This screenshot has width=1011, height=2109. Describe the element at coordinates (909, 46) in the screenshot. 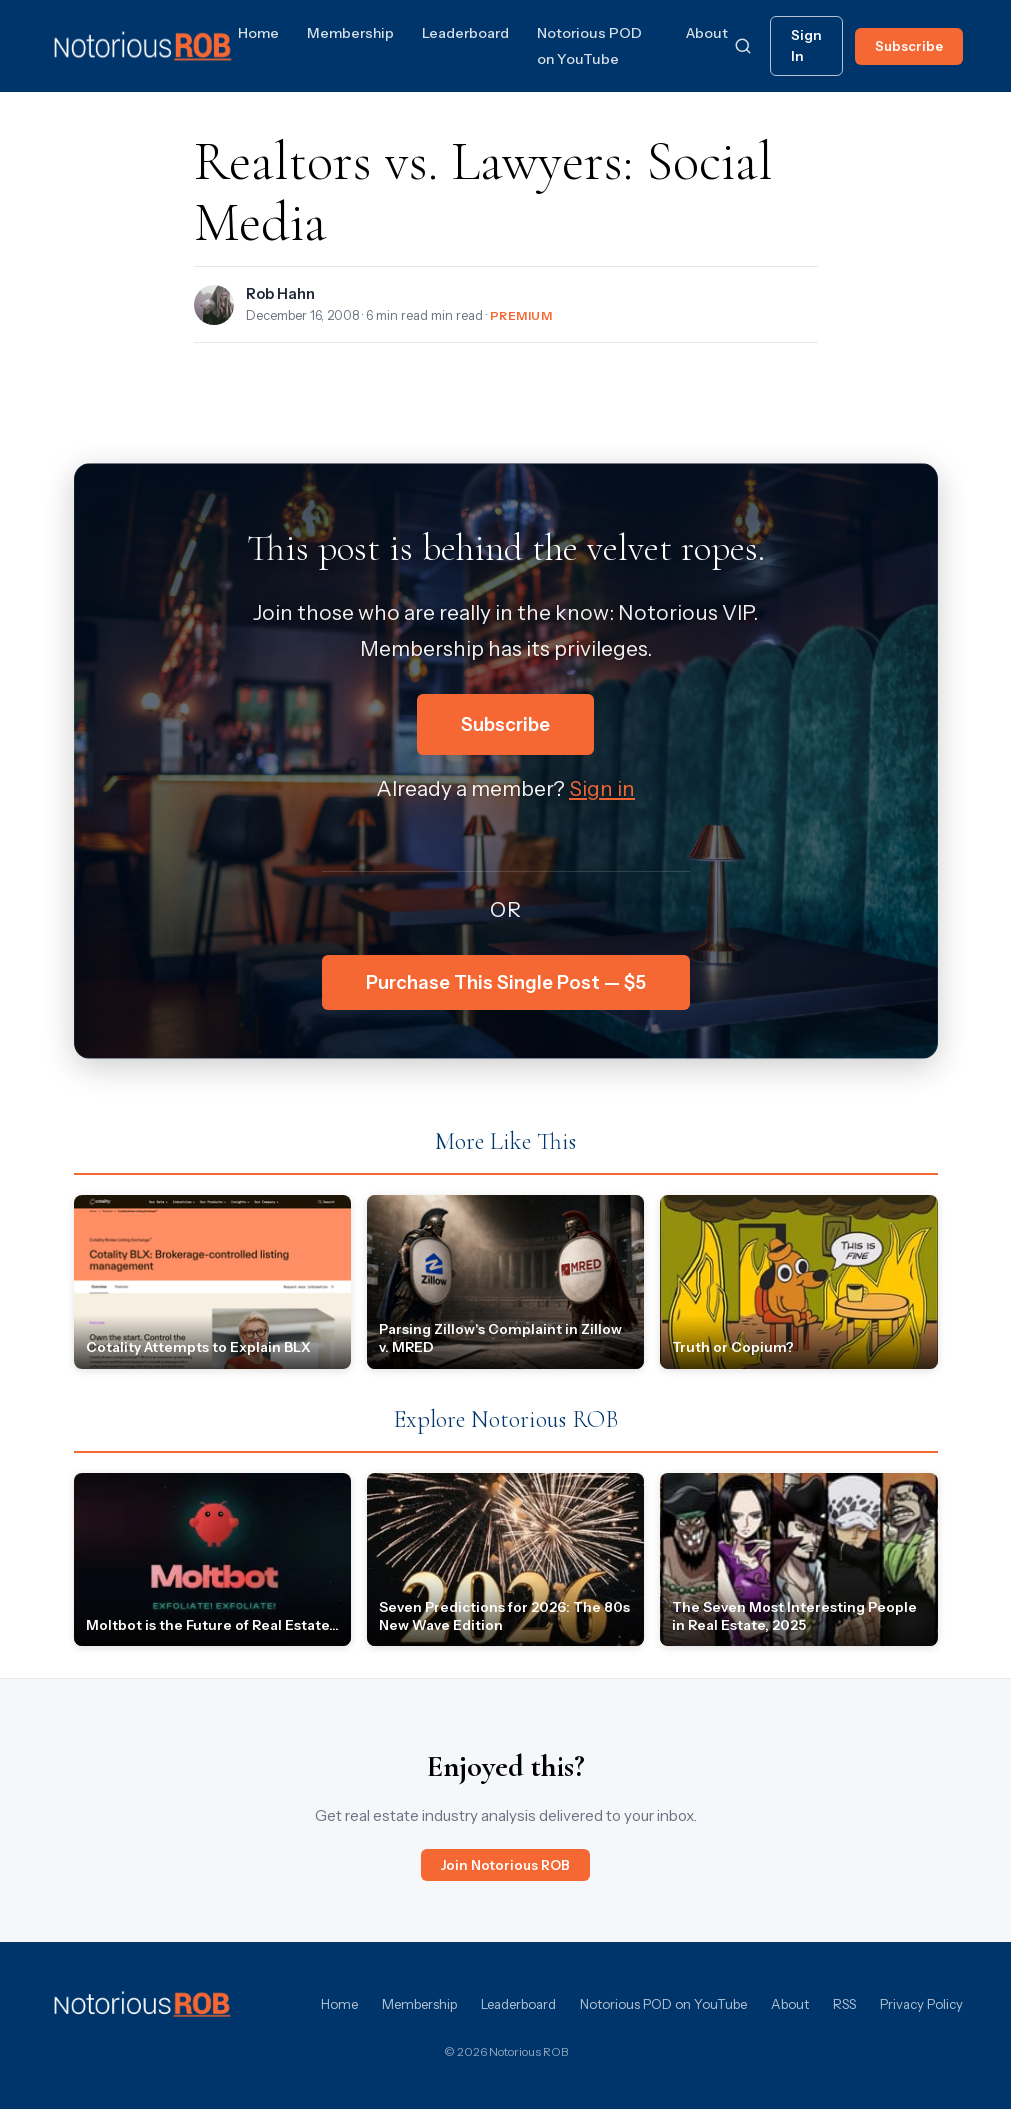

I see `Subscribe` at that location.